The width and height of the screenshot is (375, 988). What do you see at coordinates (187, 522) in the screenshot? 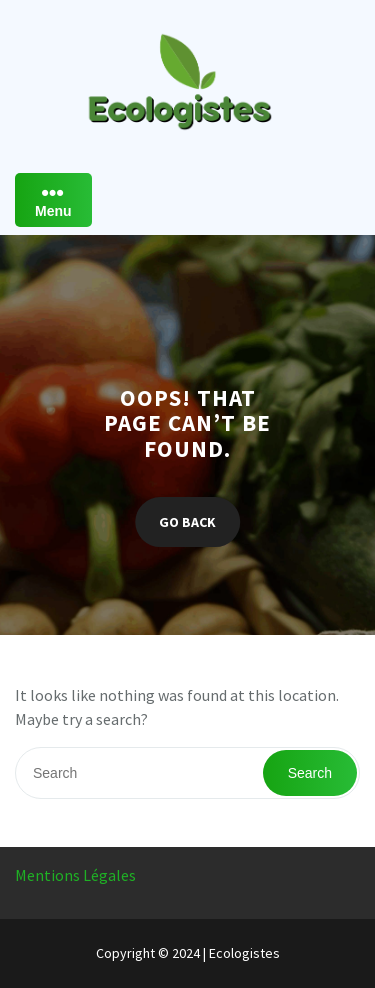
I see `GO BACK` at bounding box center [187, 522].